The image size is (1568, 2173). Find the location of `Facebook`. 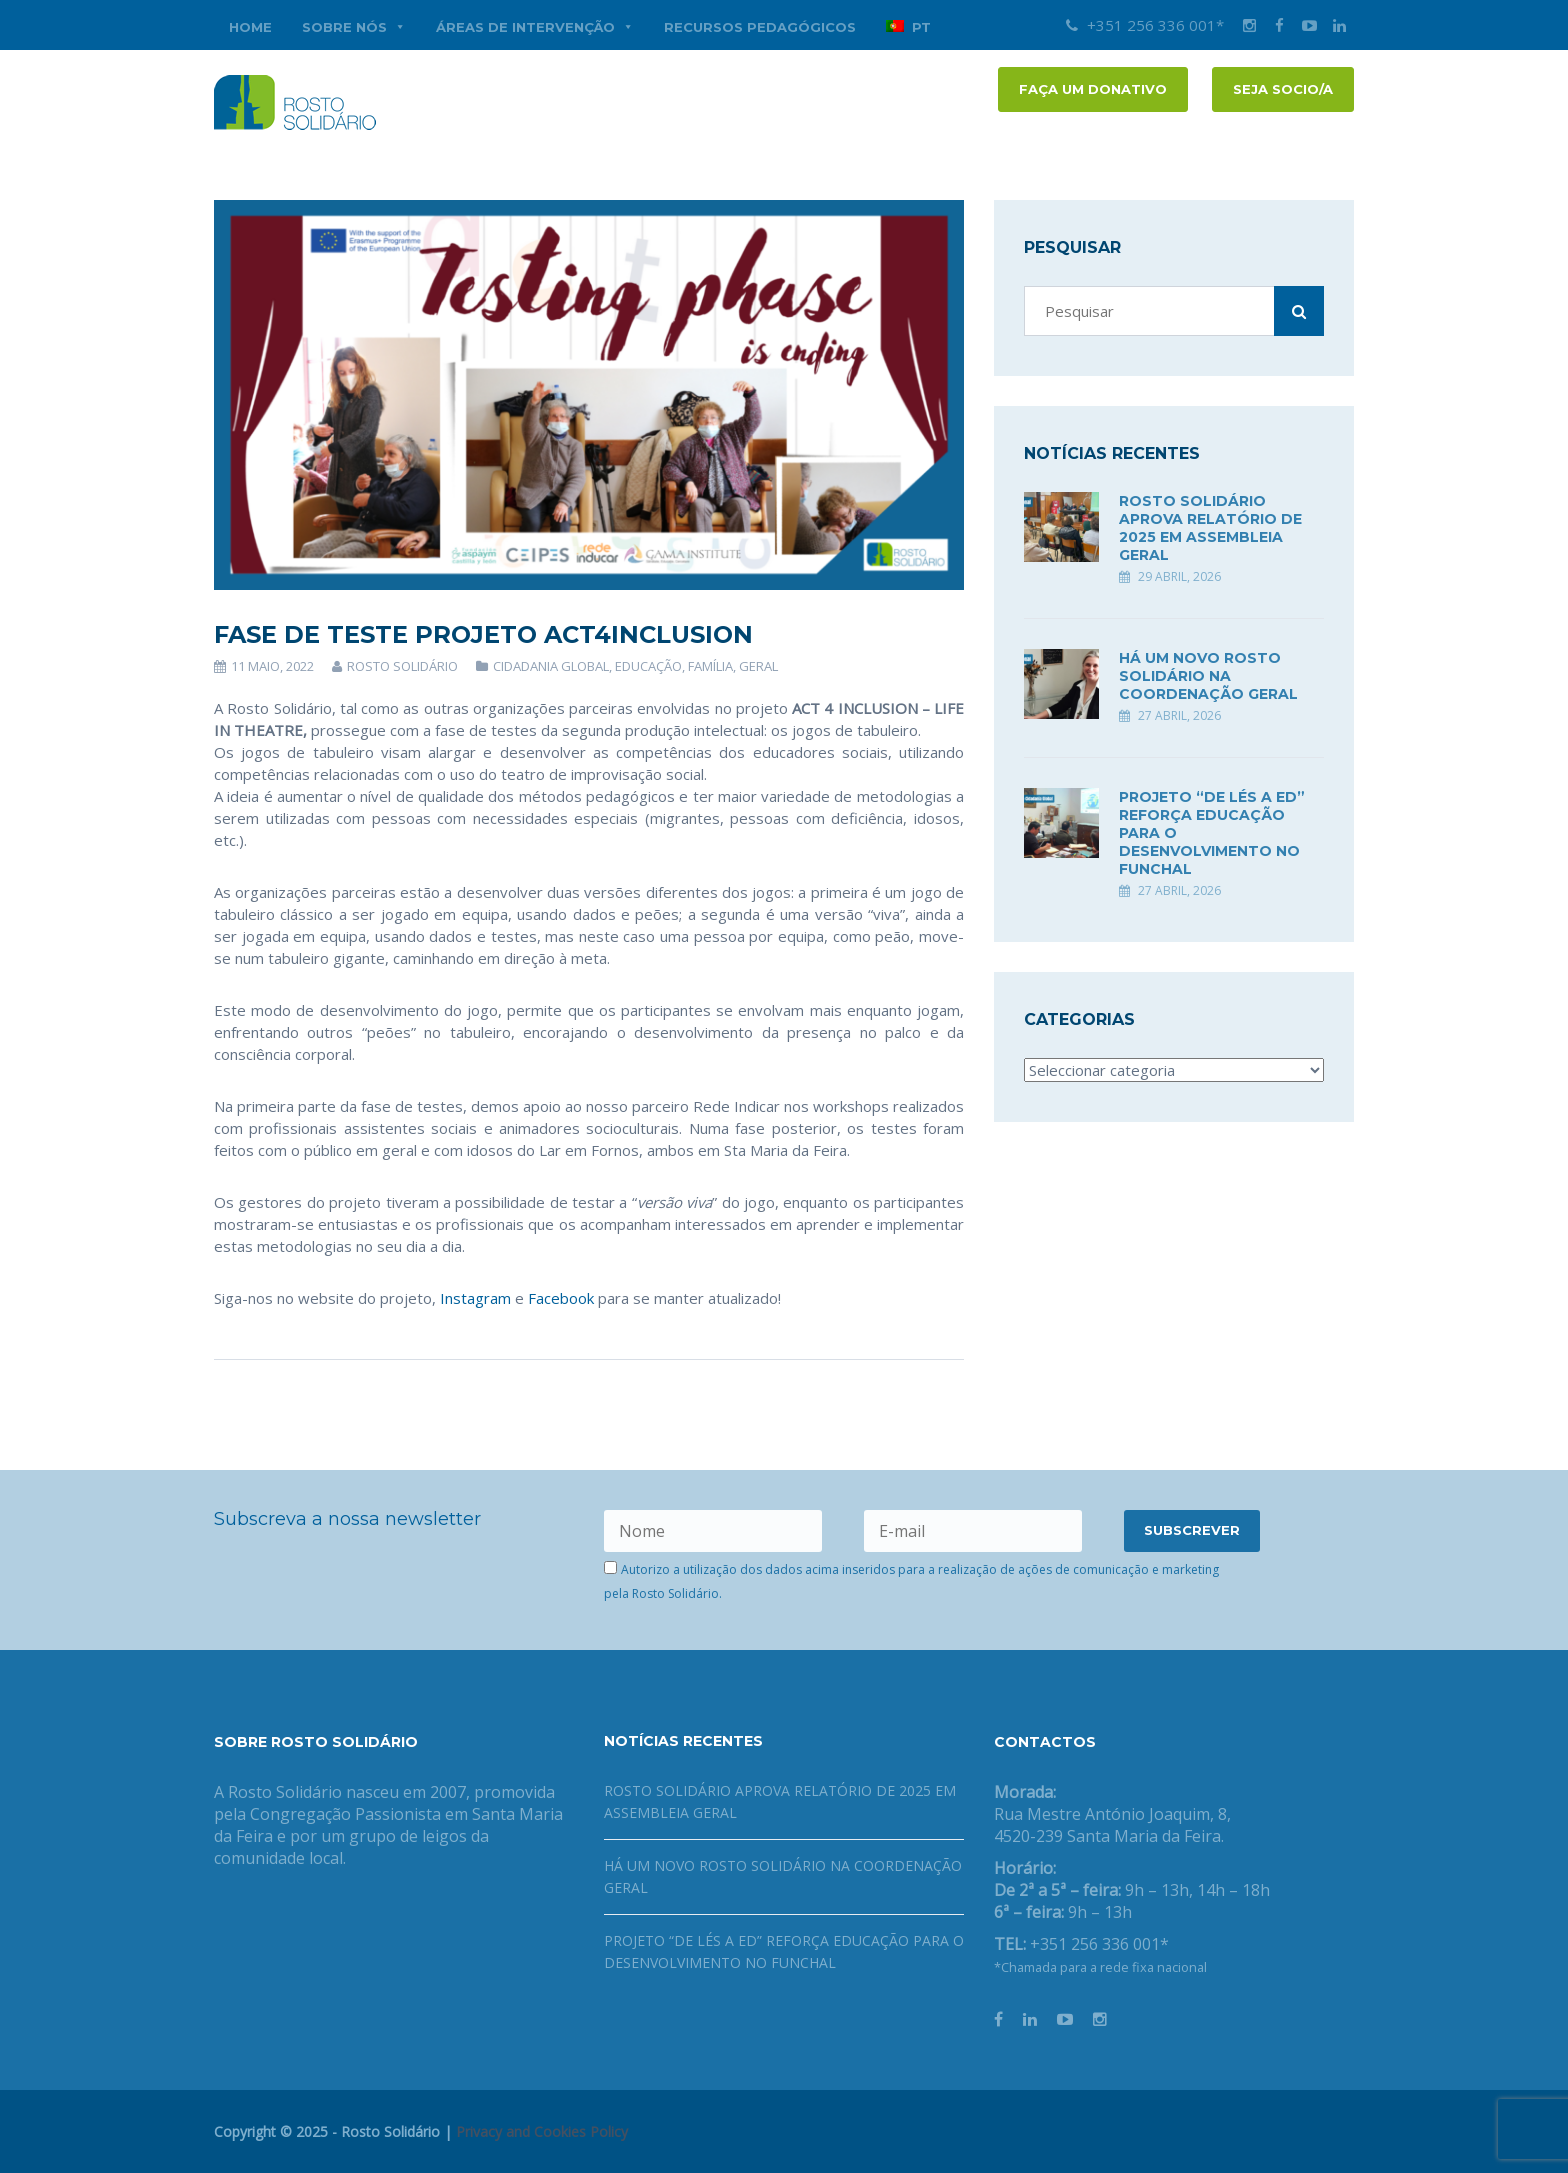

Facebook is located at coordinates (561, 1298).